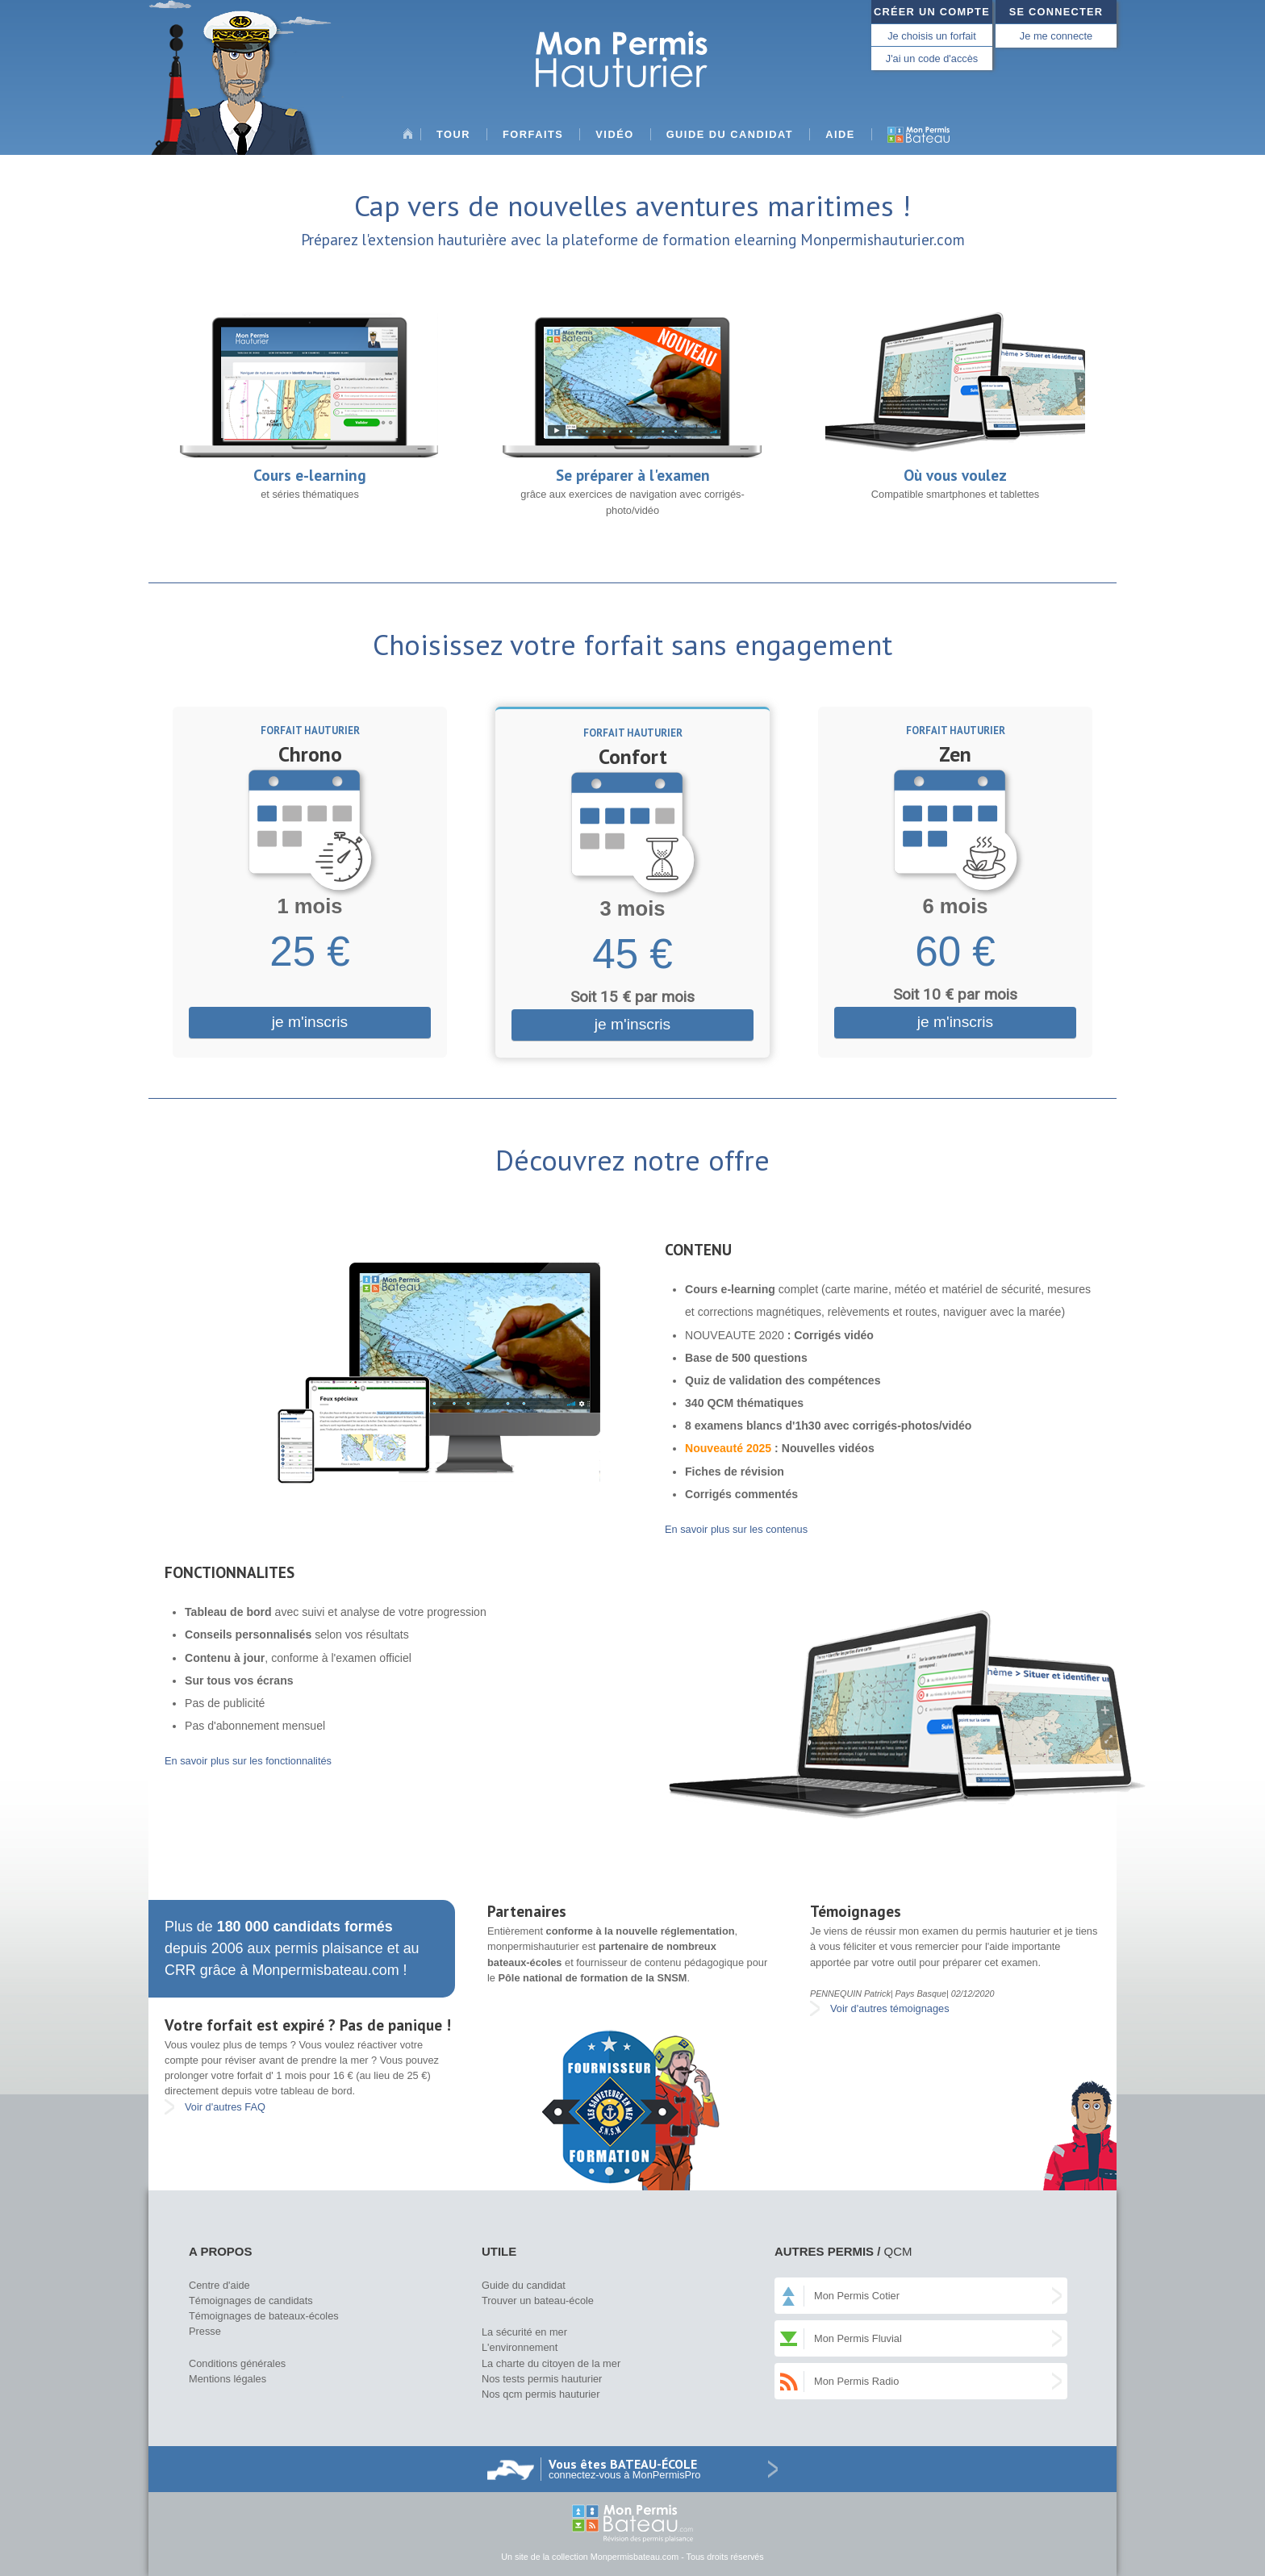 This screenshot has height=2576, width=1265. I want to click on La charte du citoyen de la mer, so click(551, 2363).